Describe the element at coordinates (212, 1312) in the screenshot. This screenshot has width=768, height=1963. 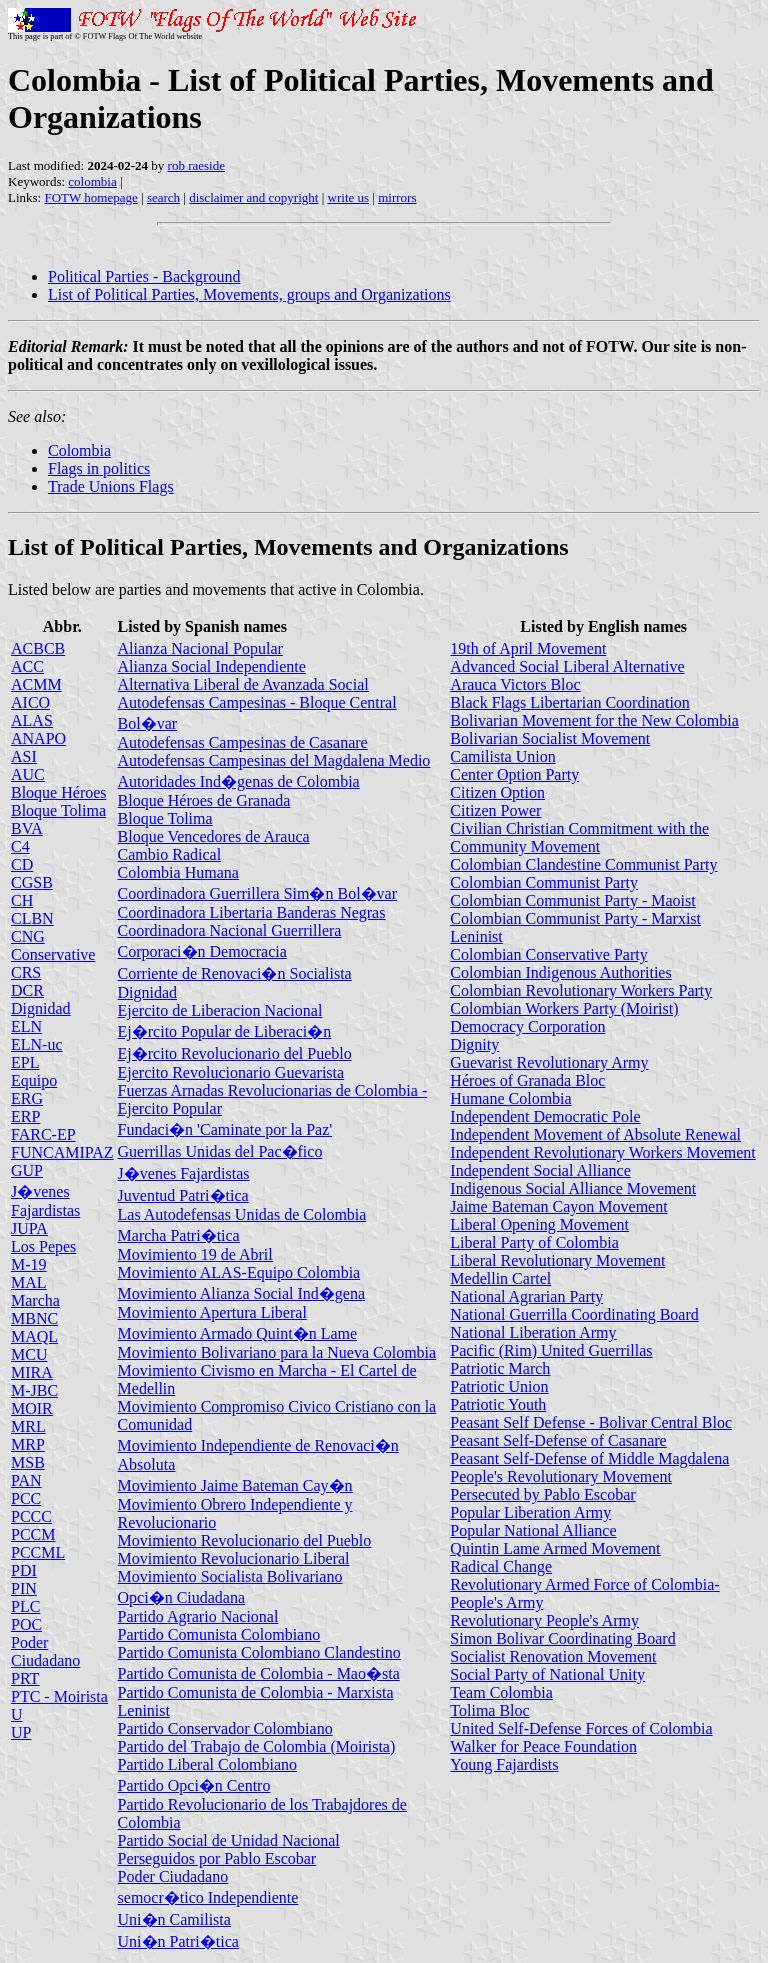
I see `Movimiento Apertura Liberal` at that location.